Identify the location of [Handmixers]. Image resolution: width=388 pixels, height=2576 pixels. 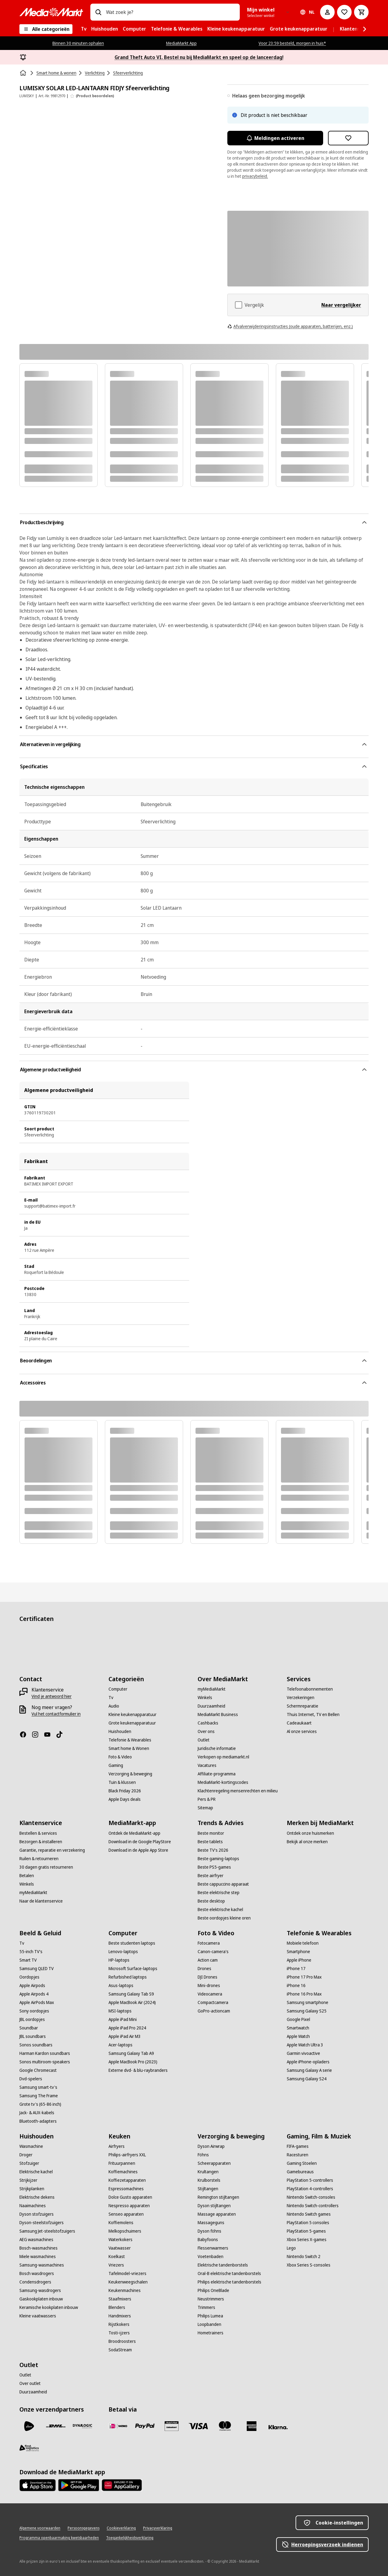
(120, 2316).